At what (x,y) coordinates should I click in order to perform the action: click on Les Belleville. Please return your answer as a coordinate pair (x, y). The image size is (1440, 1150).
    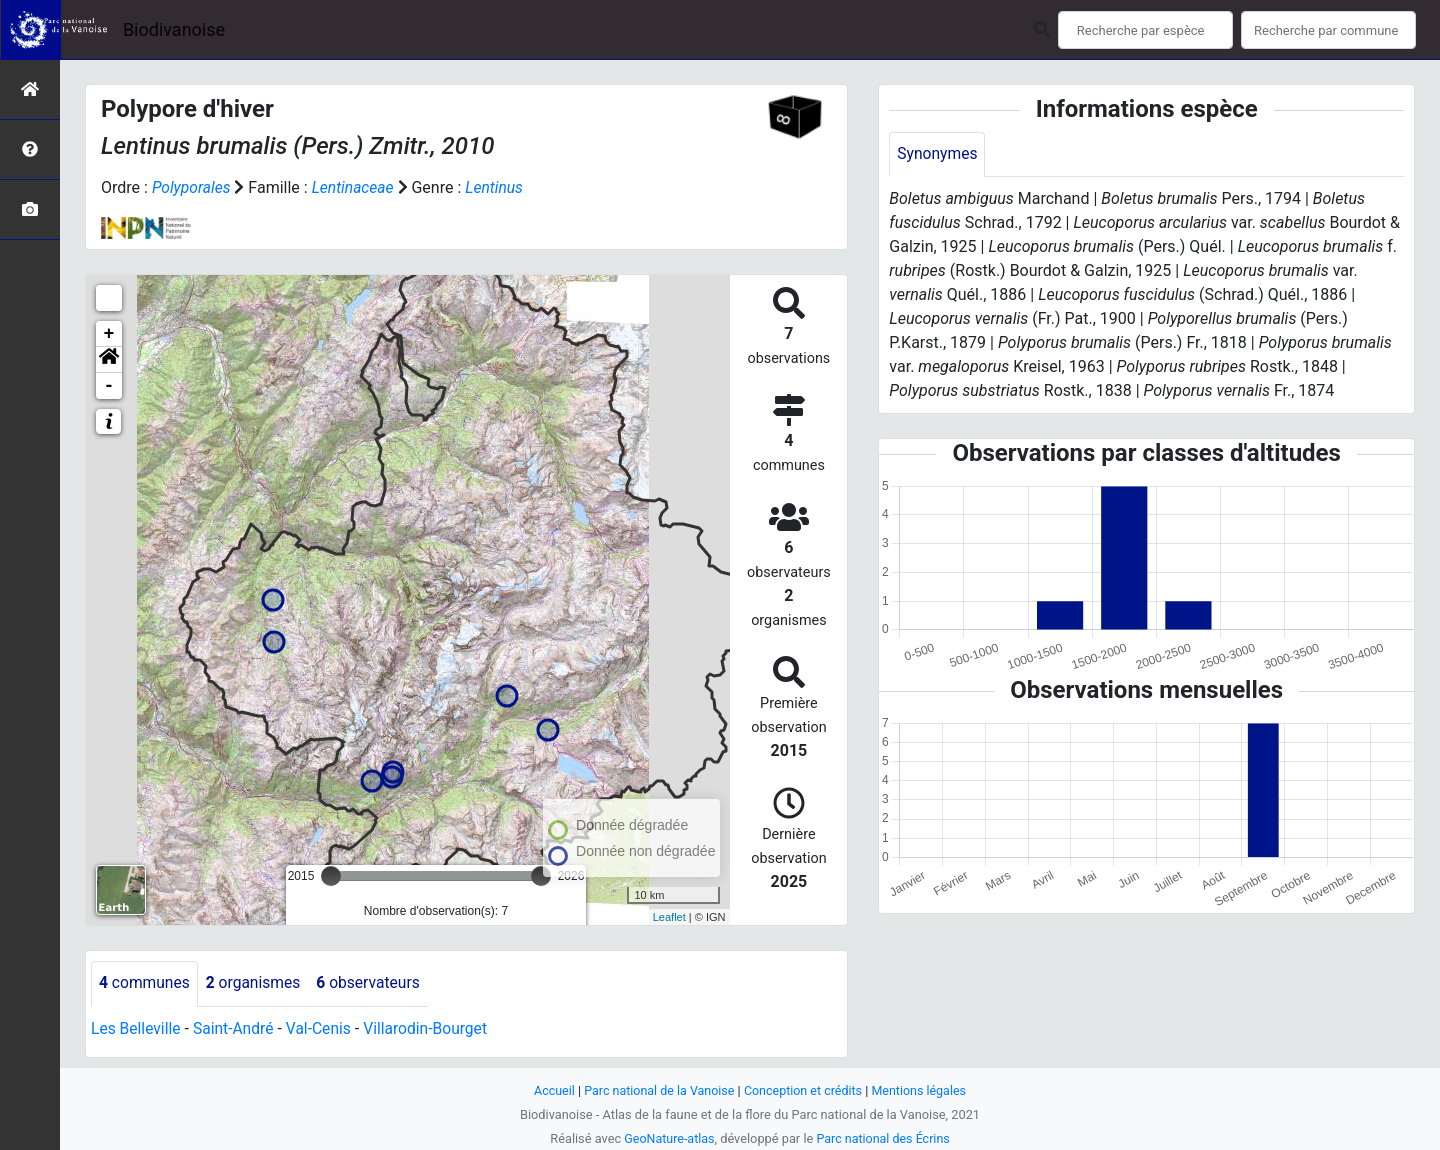
    Looking at the image, I should click on (137, 1028).